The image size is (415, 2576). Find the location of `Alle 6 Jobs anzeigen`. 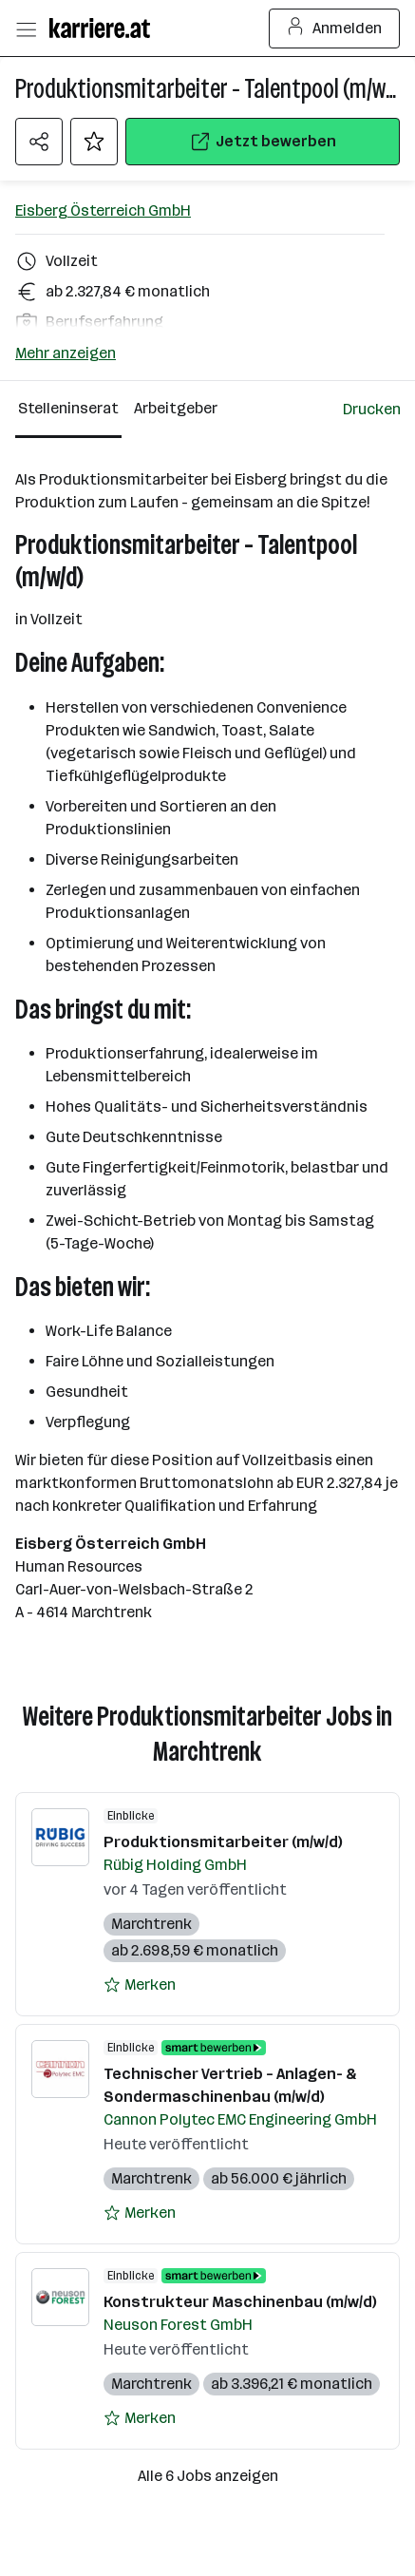

Alle 6 Jobs anzeigen is located at coordinates (208, 2477).